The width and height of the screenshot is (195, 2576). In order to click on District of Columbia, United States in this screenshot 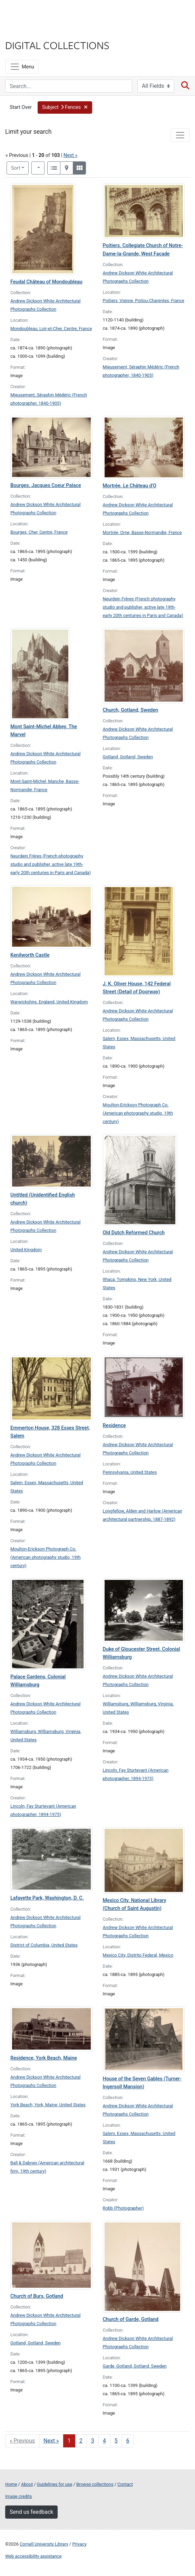, I will do `click(44, 1945)`.